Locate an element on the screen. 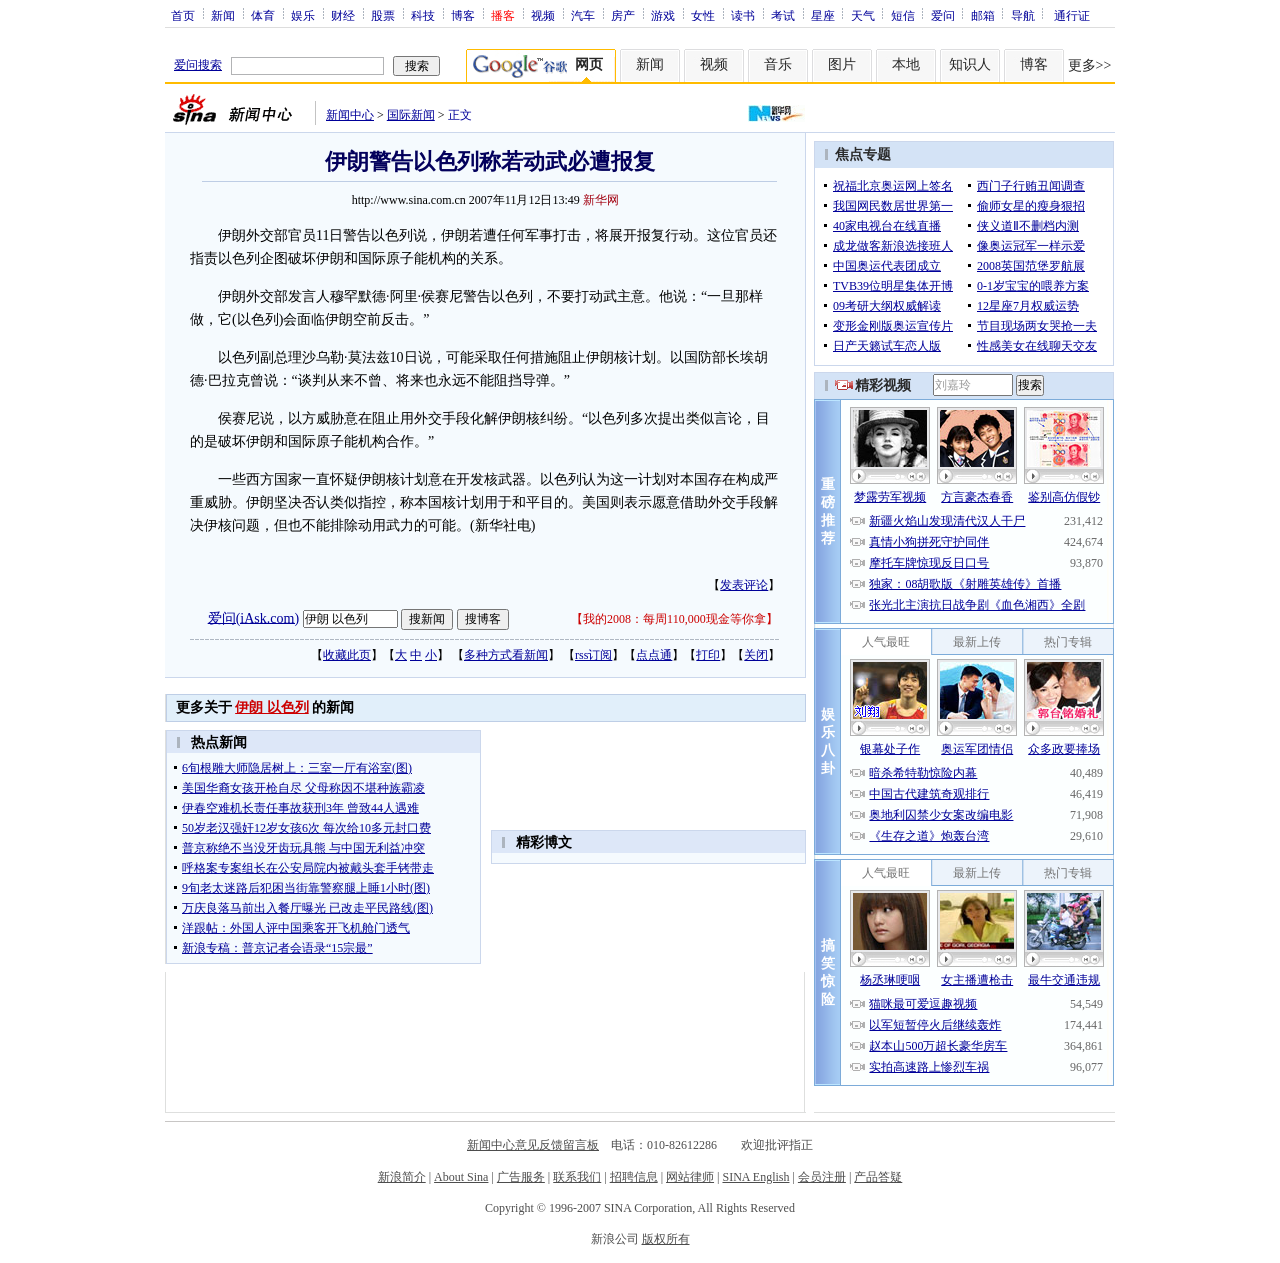 The image size is (1280, 1263). 我的2008：每周110,000现金等你拿 is located at coordinates (674, 619).